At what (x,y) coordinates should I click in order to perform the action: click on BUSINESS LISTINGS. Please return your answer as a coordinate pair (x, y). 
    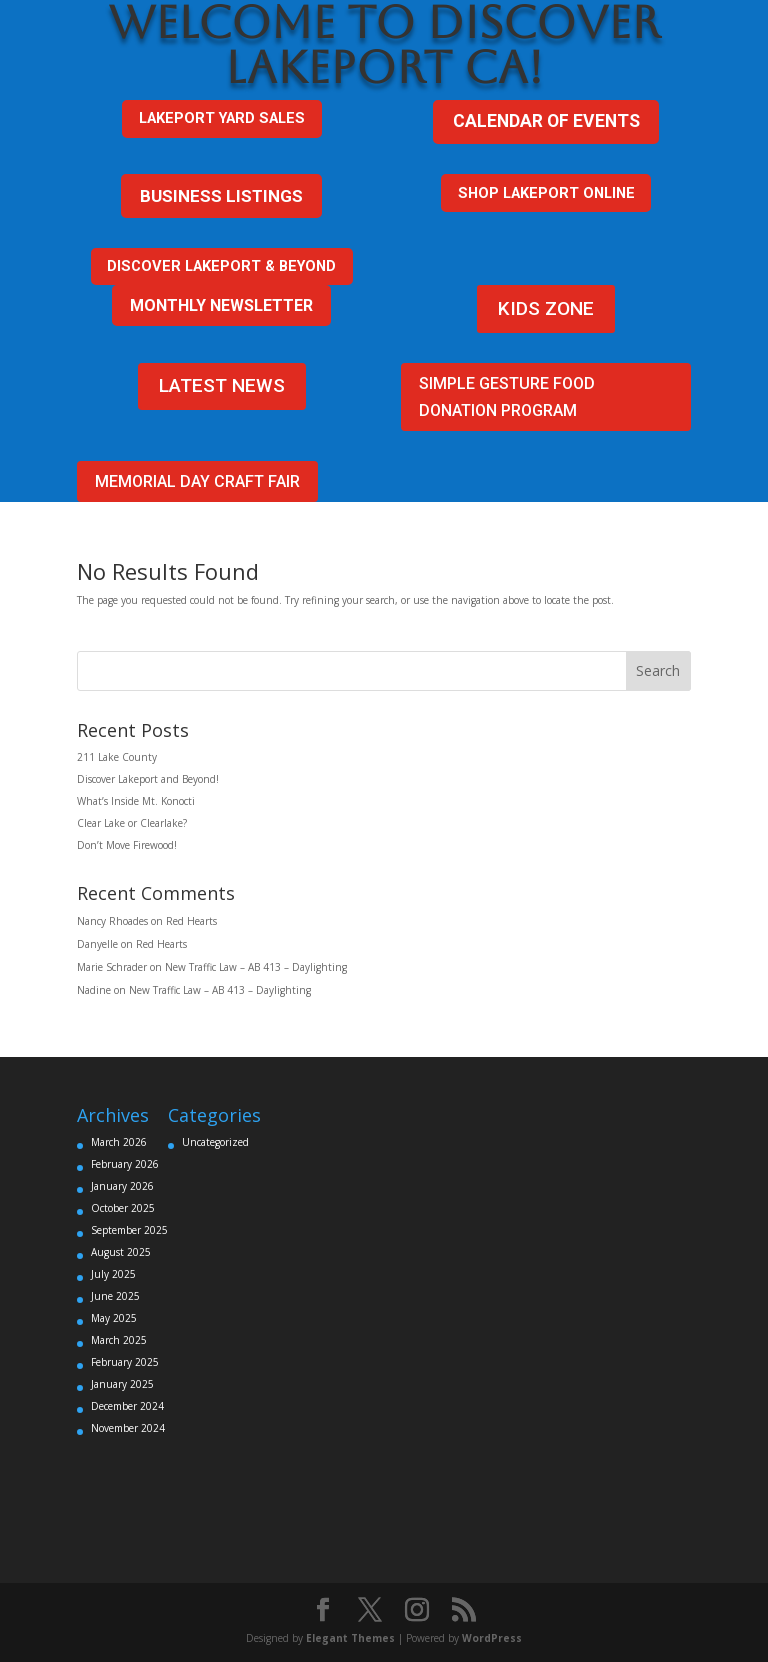
    Looking at the image, I should click on (221, 196).